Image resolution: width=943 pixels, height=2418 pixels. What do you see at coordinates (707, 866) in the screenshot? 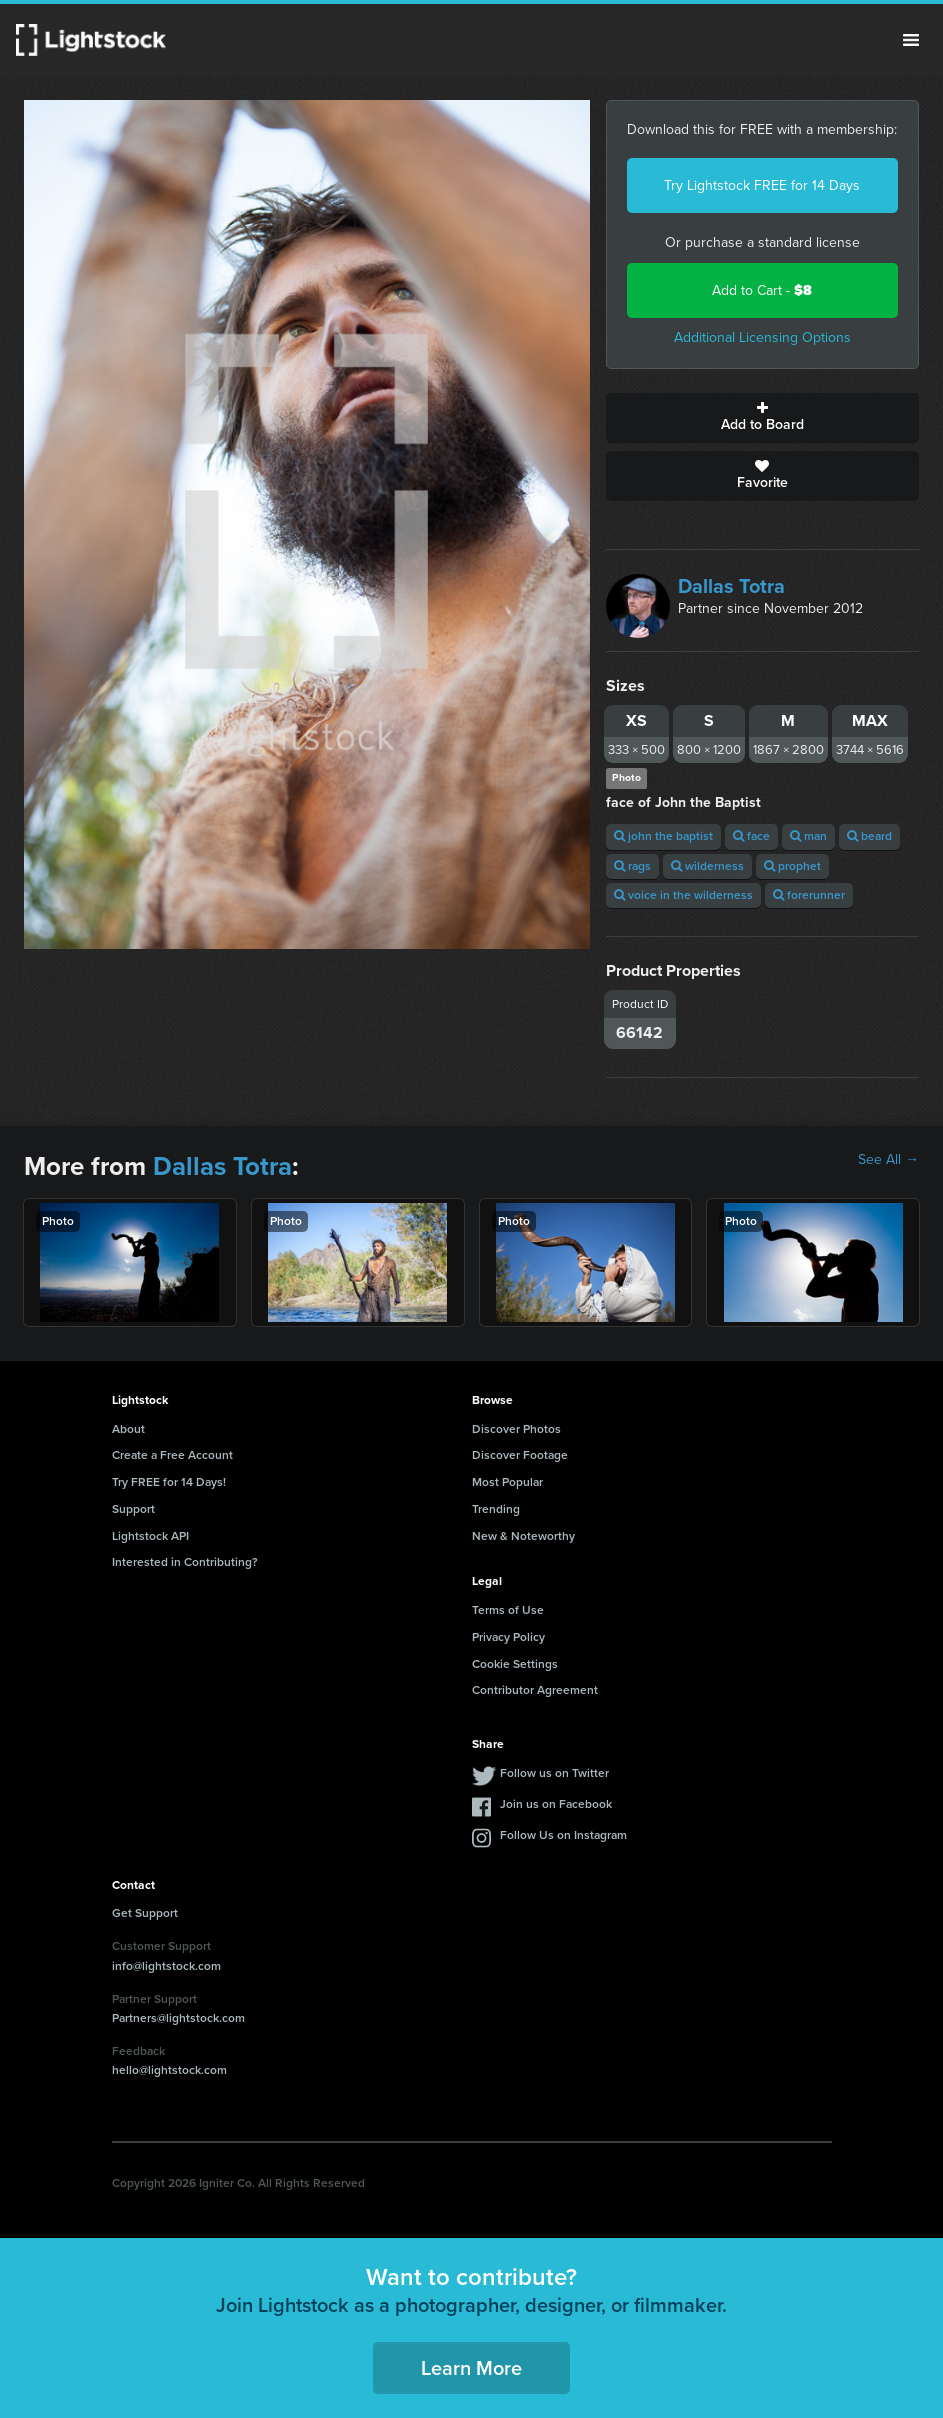
I see `wilderness` at bounding box center [707, 866].